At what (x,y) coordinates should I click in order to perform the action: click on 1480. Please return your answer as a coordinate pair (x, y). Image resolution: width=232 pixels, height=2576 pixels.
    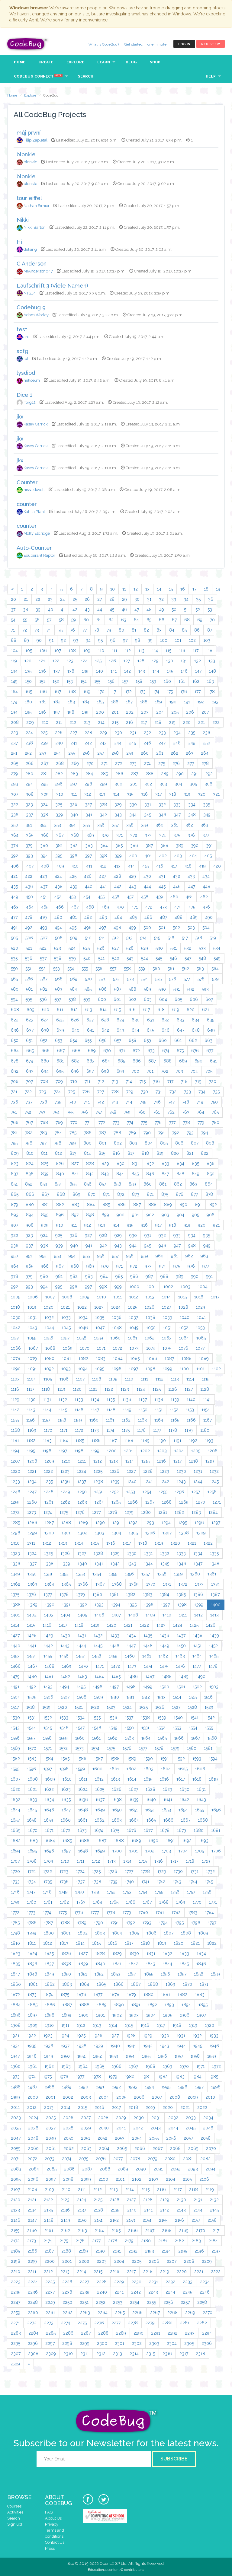
    Looking at the image, I should click on (32, 1676).